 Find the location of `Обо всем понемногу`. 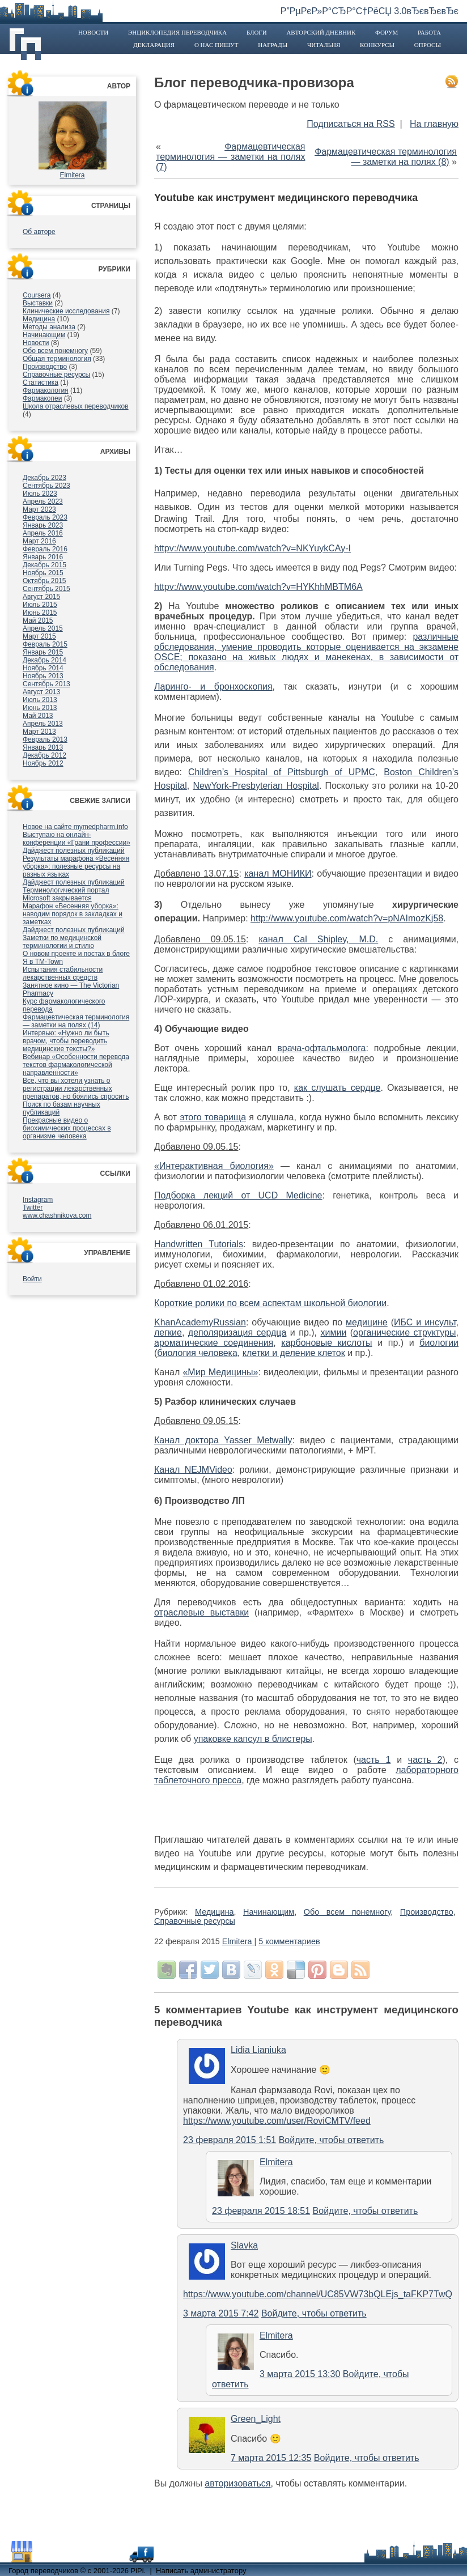

Обо всем понемногу is located at coordinates (55, 351).